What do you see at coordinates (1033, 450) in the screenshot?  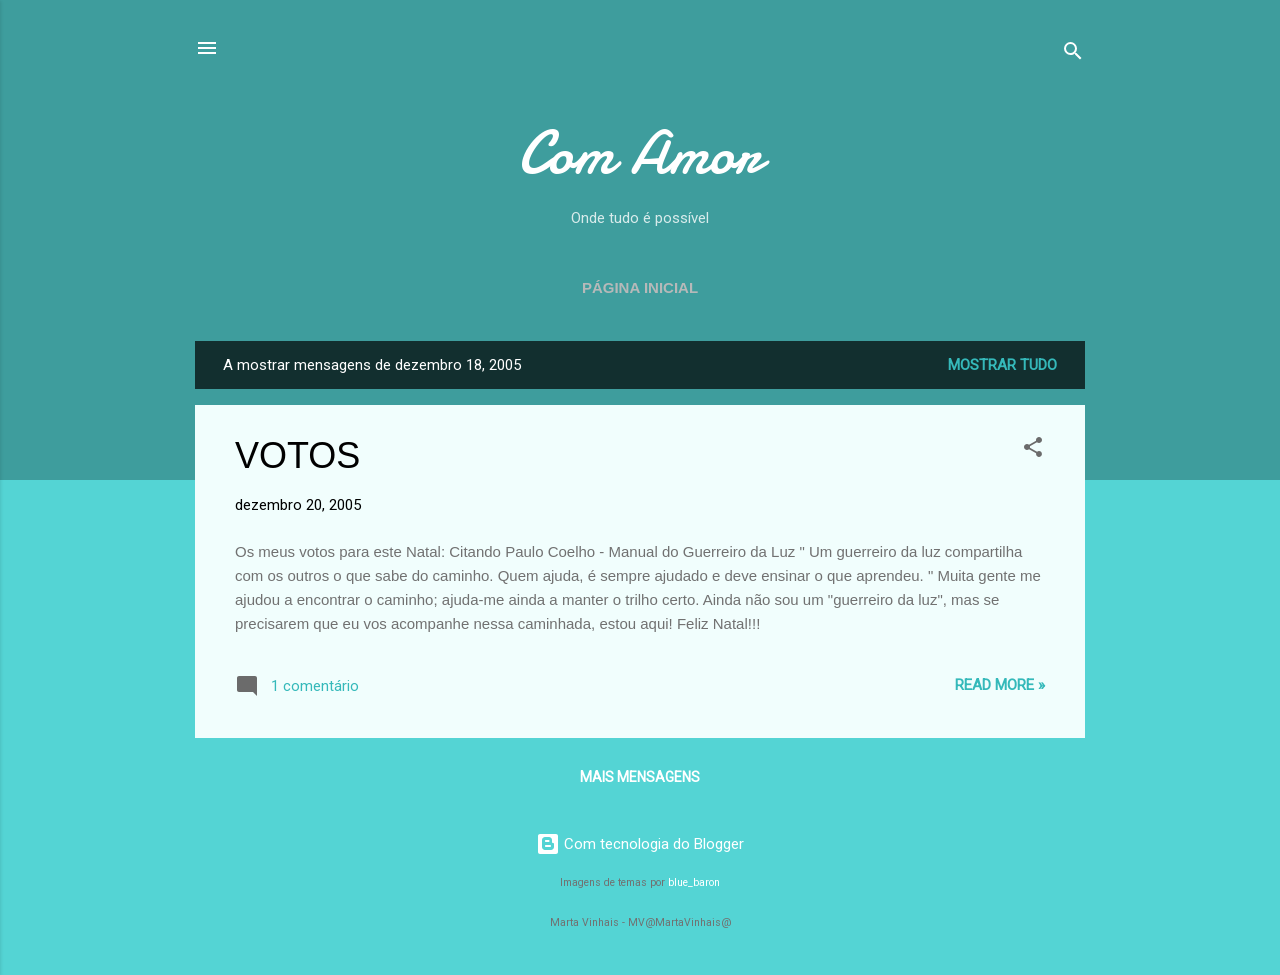 I see `[button]` at bounding box center [1033, 450].